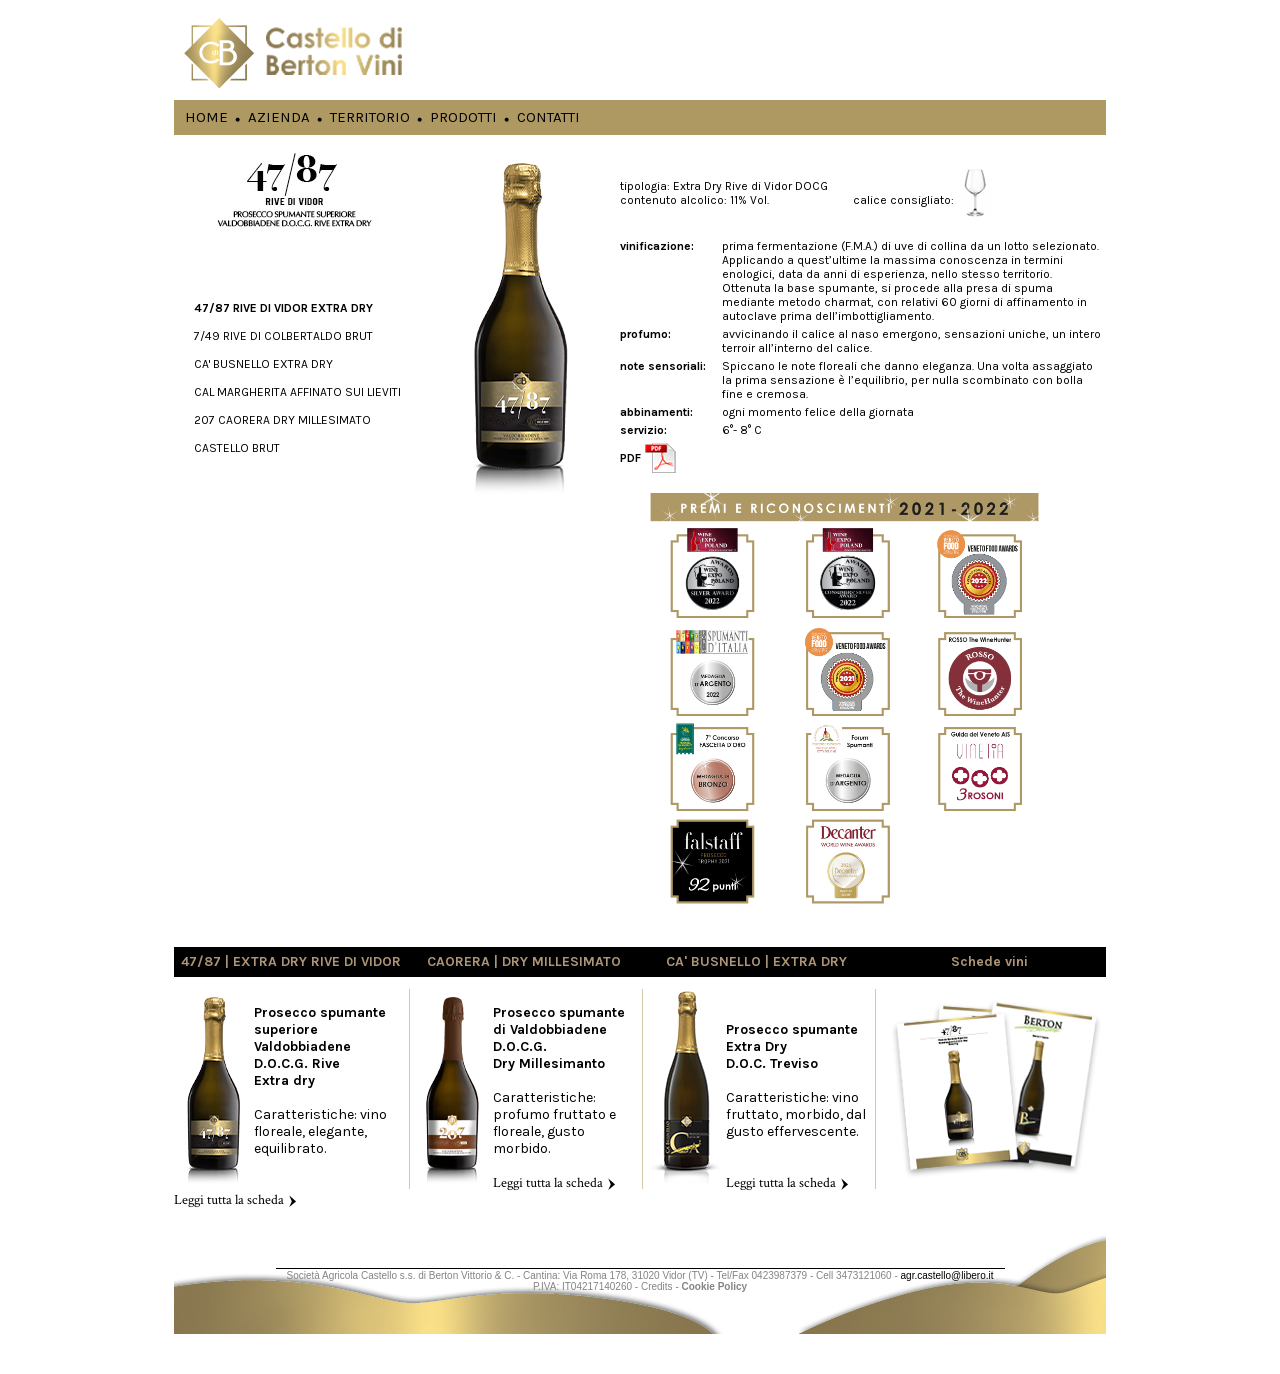 Image resolution: width=1280 pixels, height=1374 pixels. What do you see at coordinates (263, 364) in the screenshot?
I see `CA' BUSNELLO EXTRA DRY` at bounding box center [263, 364].